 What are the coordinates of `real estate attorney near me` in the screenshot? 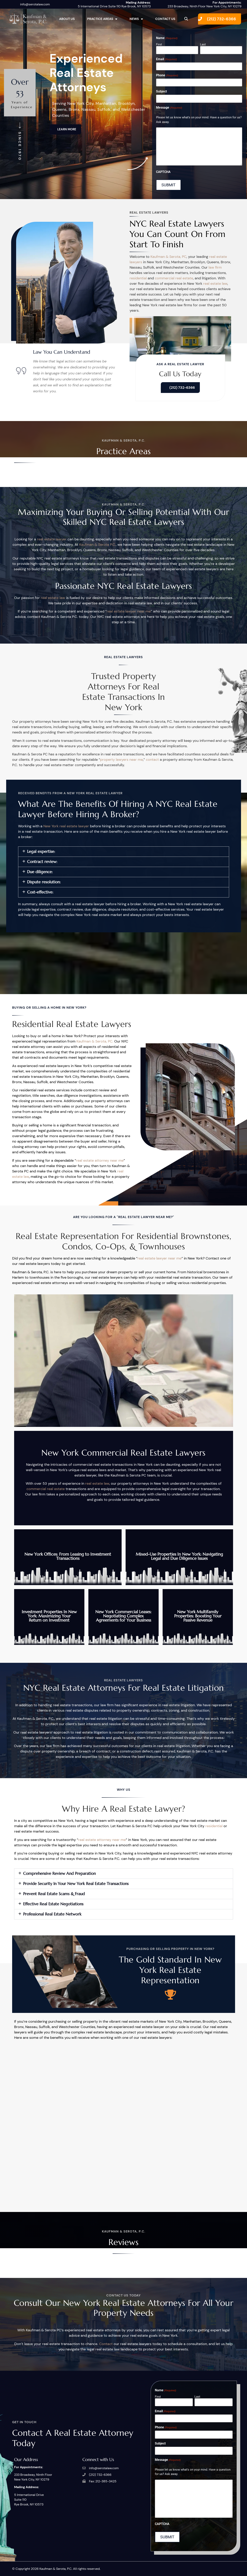 It's located at (100, 1160).